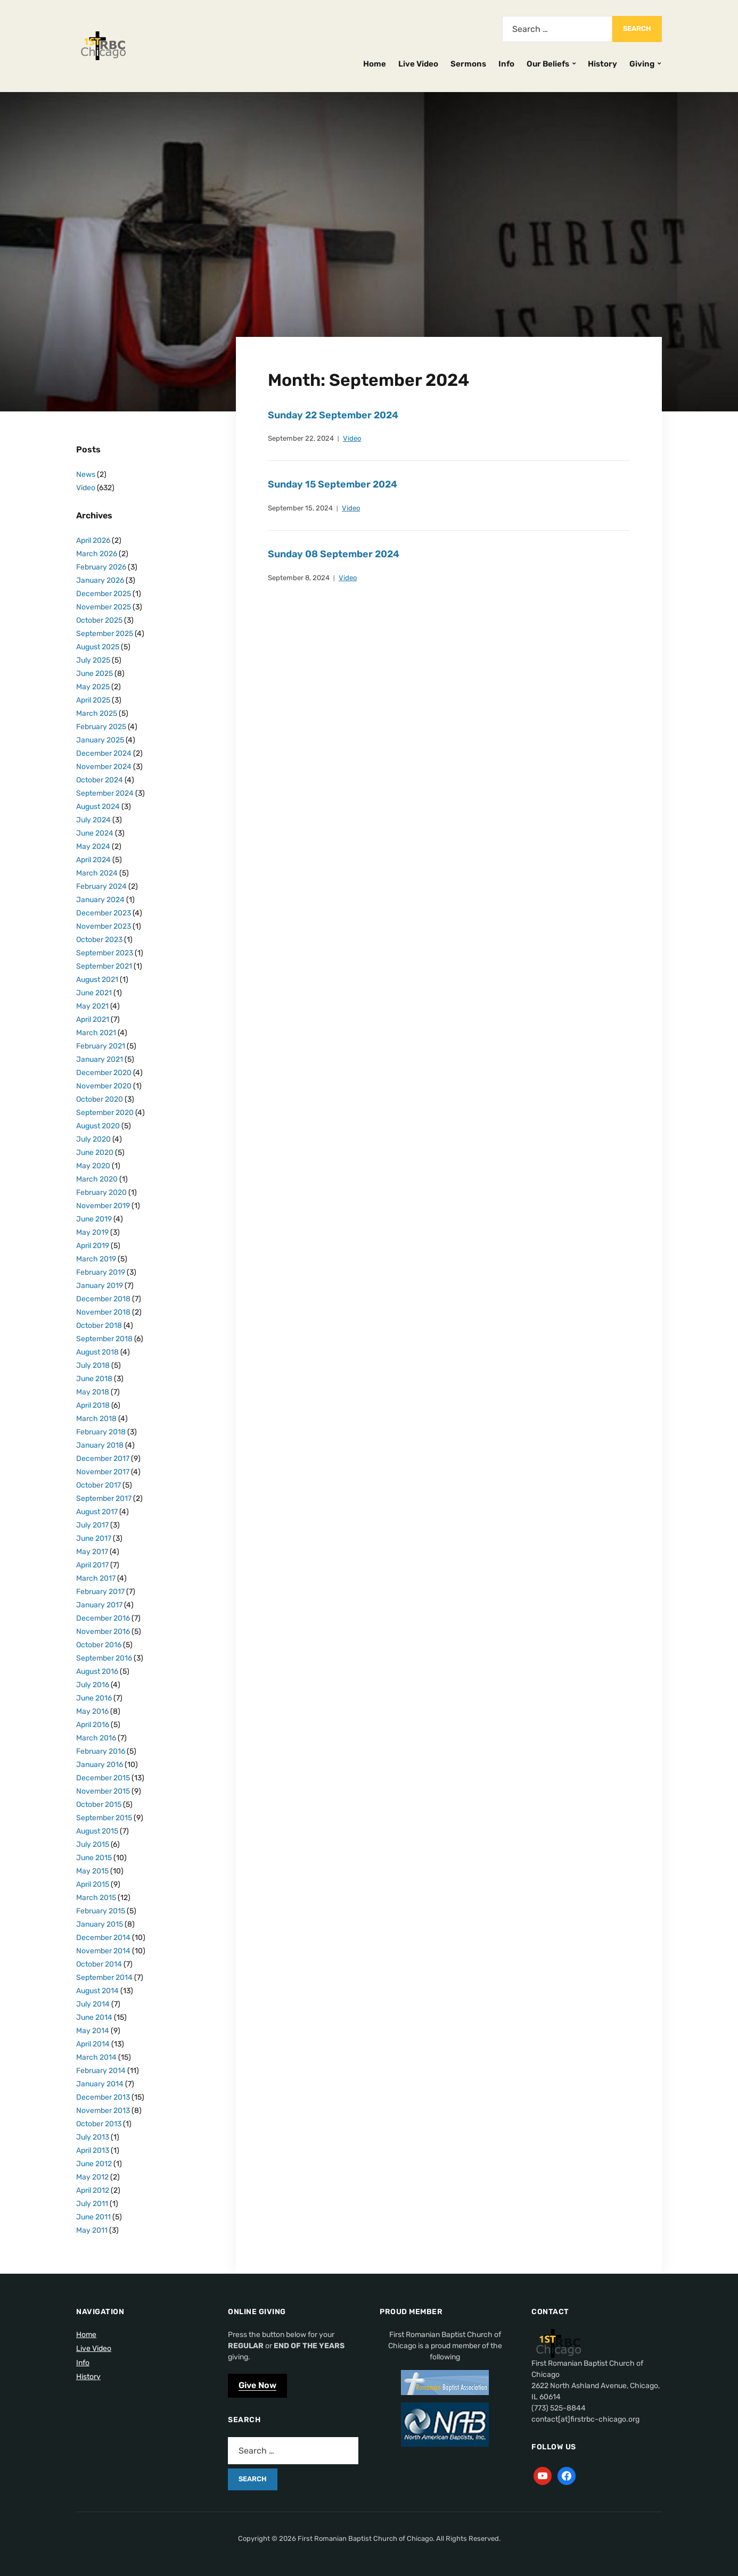 Image resolution: width=738 pixels, height=2576 pixels. I want to click on August 2025, so click(97, 646).